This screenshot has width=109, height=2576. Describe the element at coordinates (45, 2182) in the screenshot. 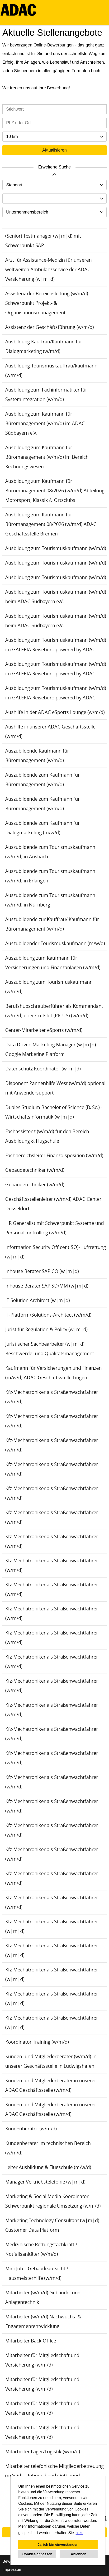

I see `Manager Vertriebstelefonie (w|m|d)` at that location.